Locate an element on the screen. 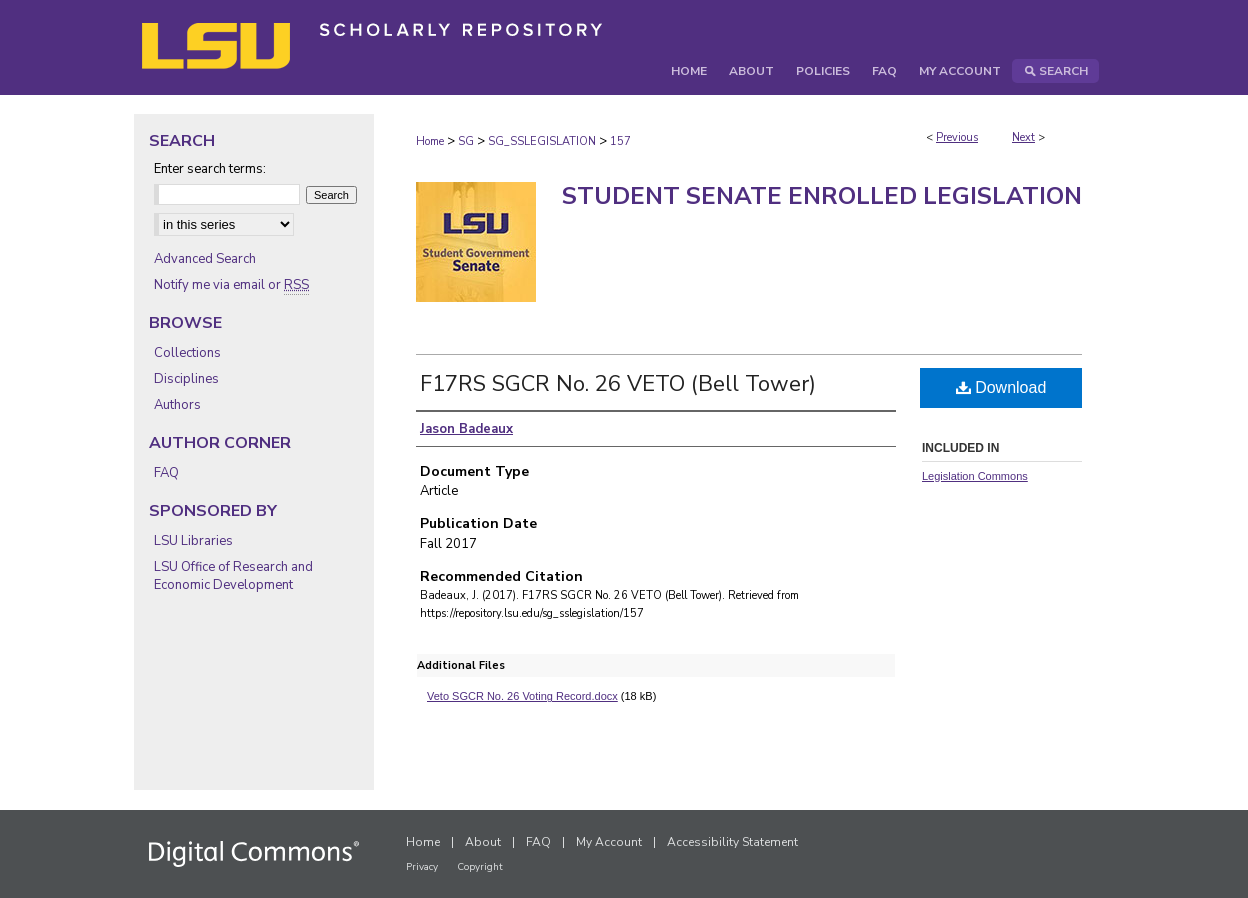 The image size is (1248, 898). Enter search terms: is located at coordinates (210, 169).